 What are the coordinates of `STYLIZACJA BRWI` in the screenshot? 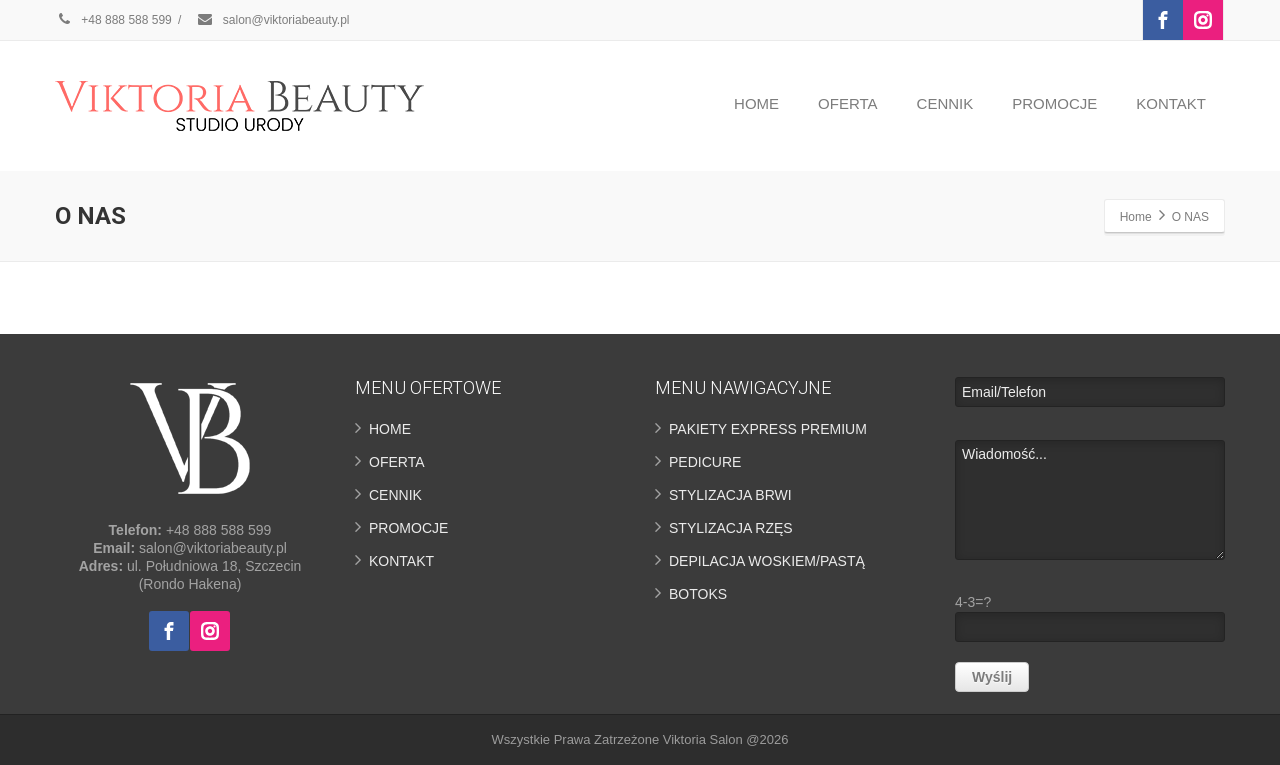 It's located at (730, 495).